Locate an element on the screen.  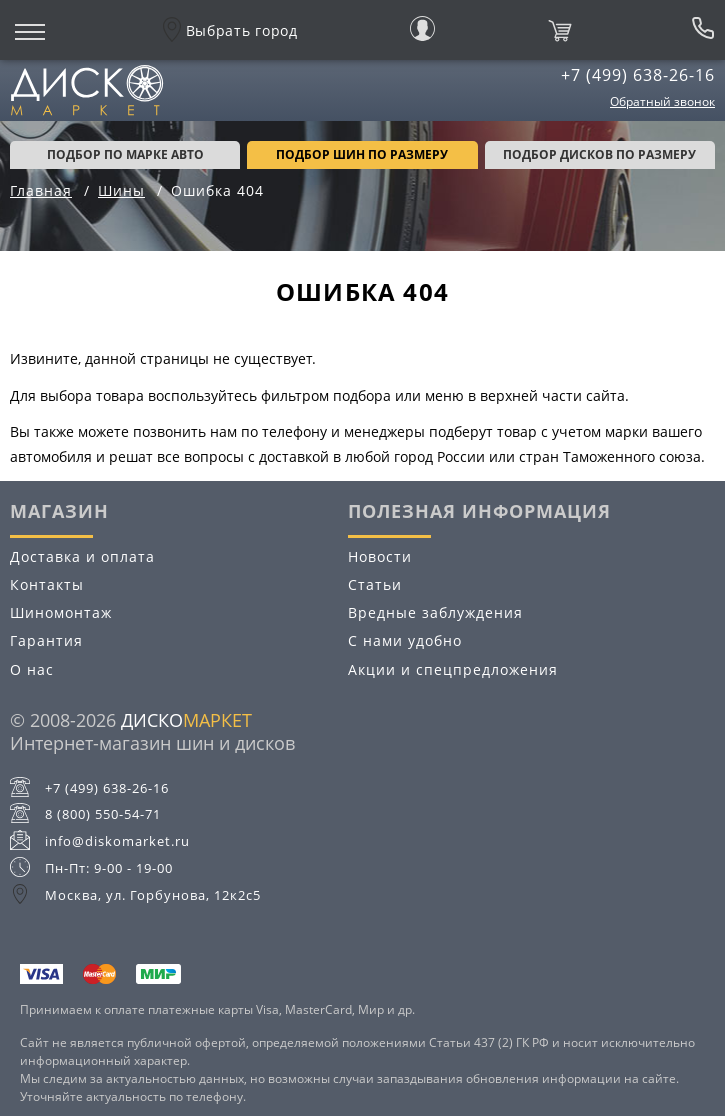
Шиномонтаж is located at coordinates (61, 612).